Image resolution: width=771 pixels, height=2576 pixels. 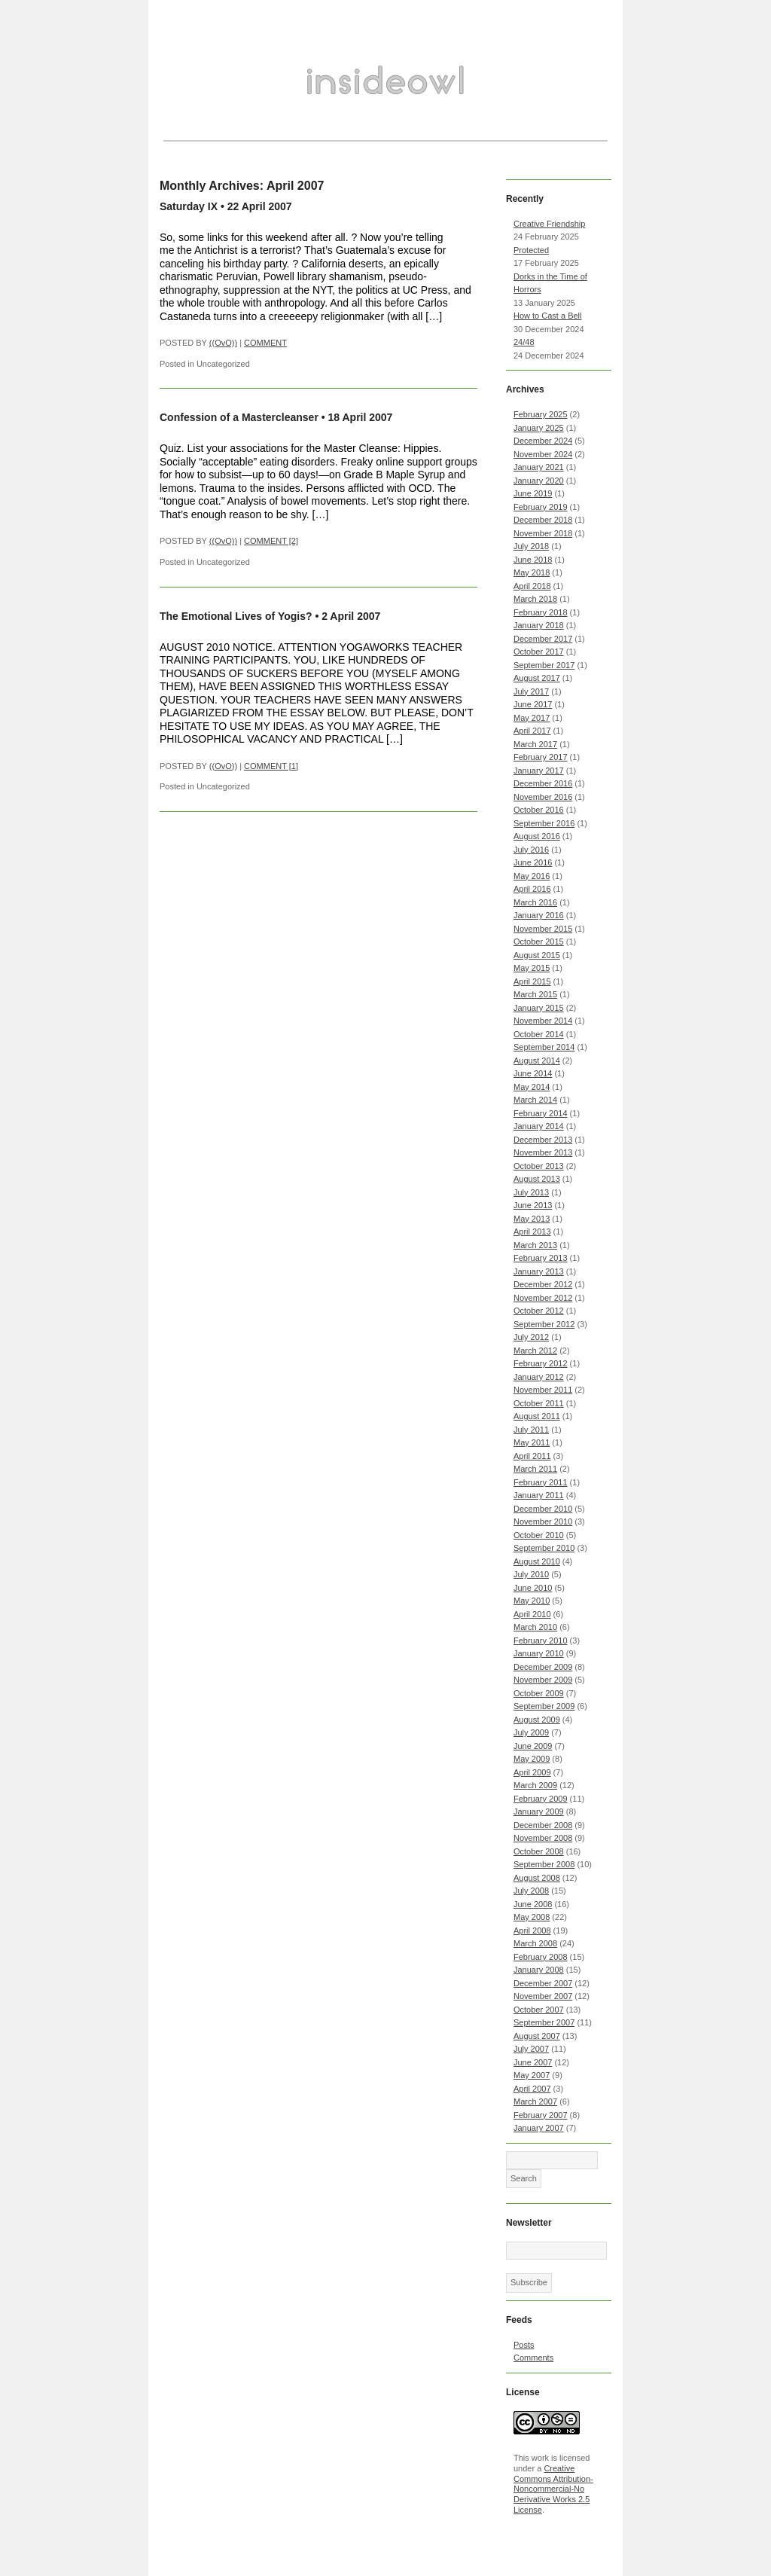 I want to click on December 2010, so click(x=542, y=1508).